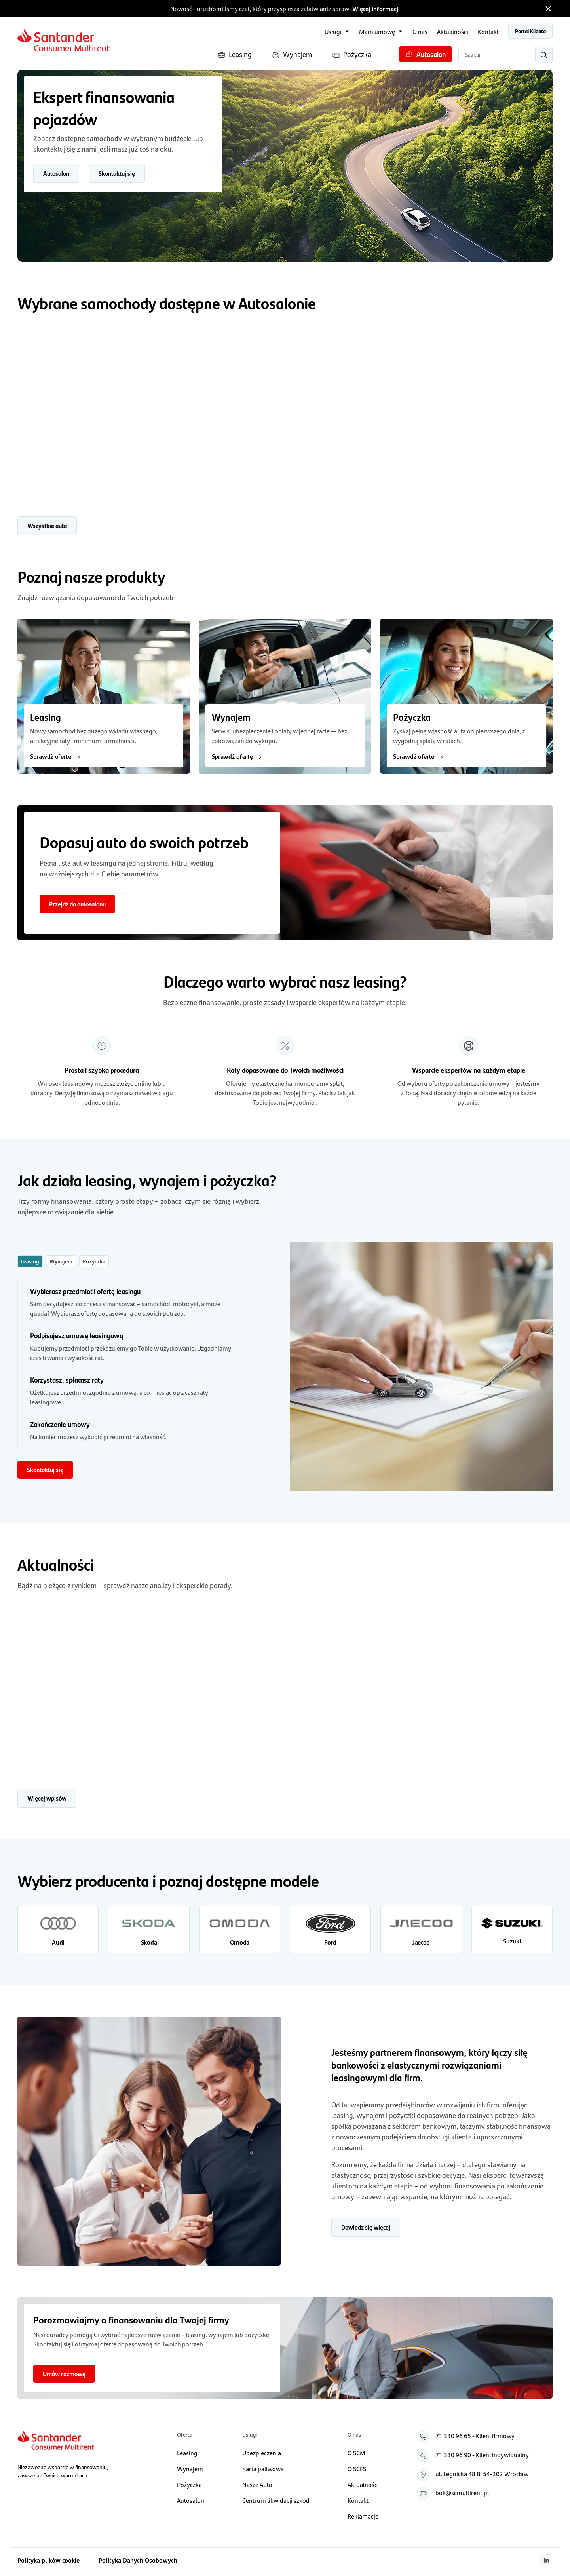 This screenshot has width=570, height=2576. What do you see at coordinates (149, 1942) in the screenshot?
I see `Skoda` at bounding box center [149, 1942].